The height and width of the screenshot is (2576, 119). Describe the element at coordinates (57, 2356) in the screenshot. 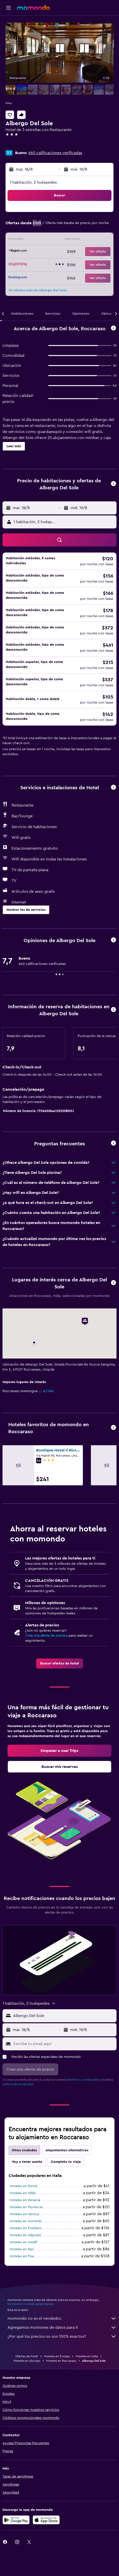

I see `Hoteles en Europa` at that location.